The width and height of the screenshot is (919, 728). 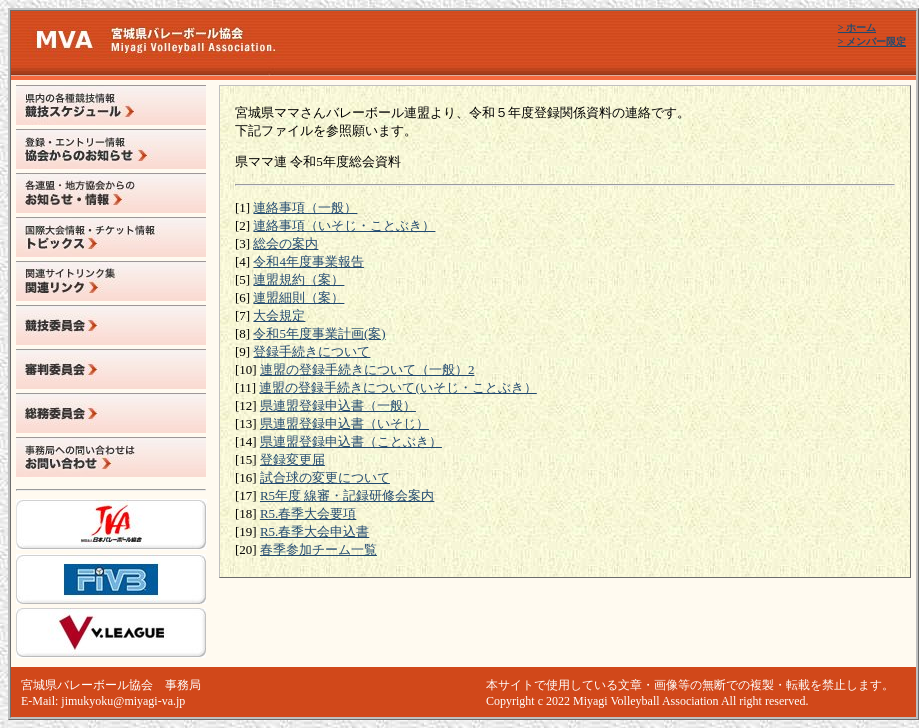 What do you see at coordinates (319, 333) in the screenshot?
I see `令和5年度事業計画(案)` at bounding box center [319, 333].